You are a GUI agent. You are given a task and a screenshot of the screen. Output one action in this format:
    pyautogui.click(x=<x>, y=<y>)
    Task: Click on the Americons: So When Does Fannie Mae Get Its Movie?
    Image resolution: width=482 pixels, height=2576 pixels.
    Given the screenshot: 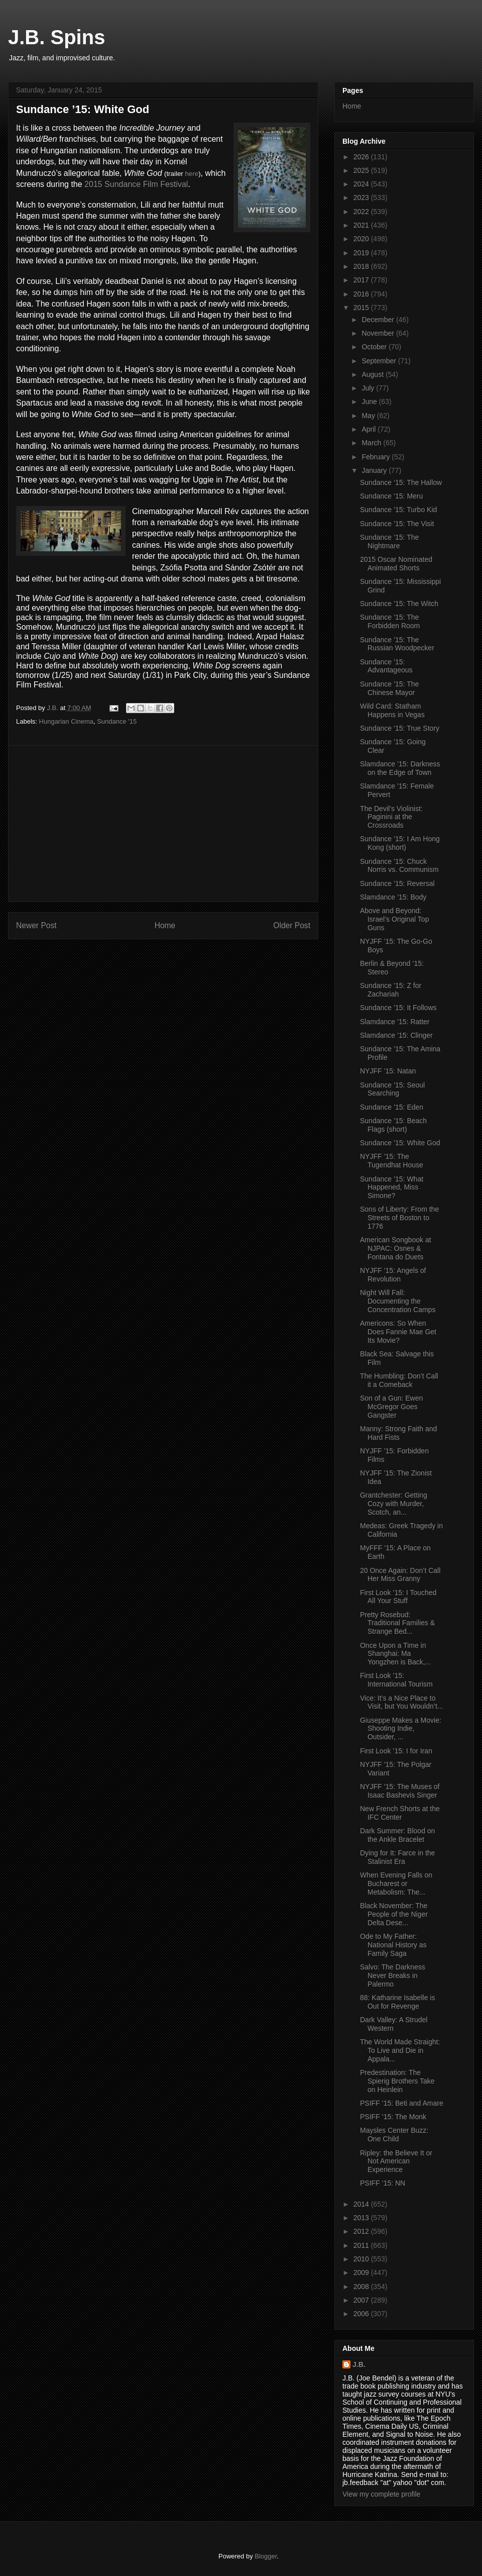 What is the action you would take?
    pyautogui.click(x=398, y=1331)
    